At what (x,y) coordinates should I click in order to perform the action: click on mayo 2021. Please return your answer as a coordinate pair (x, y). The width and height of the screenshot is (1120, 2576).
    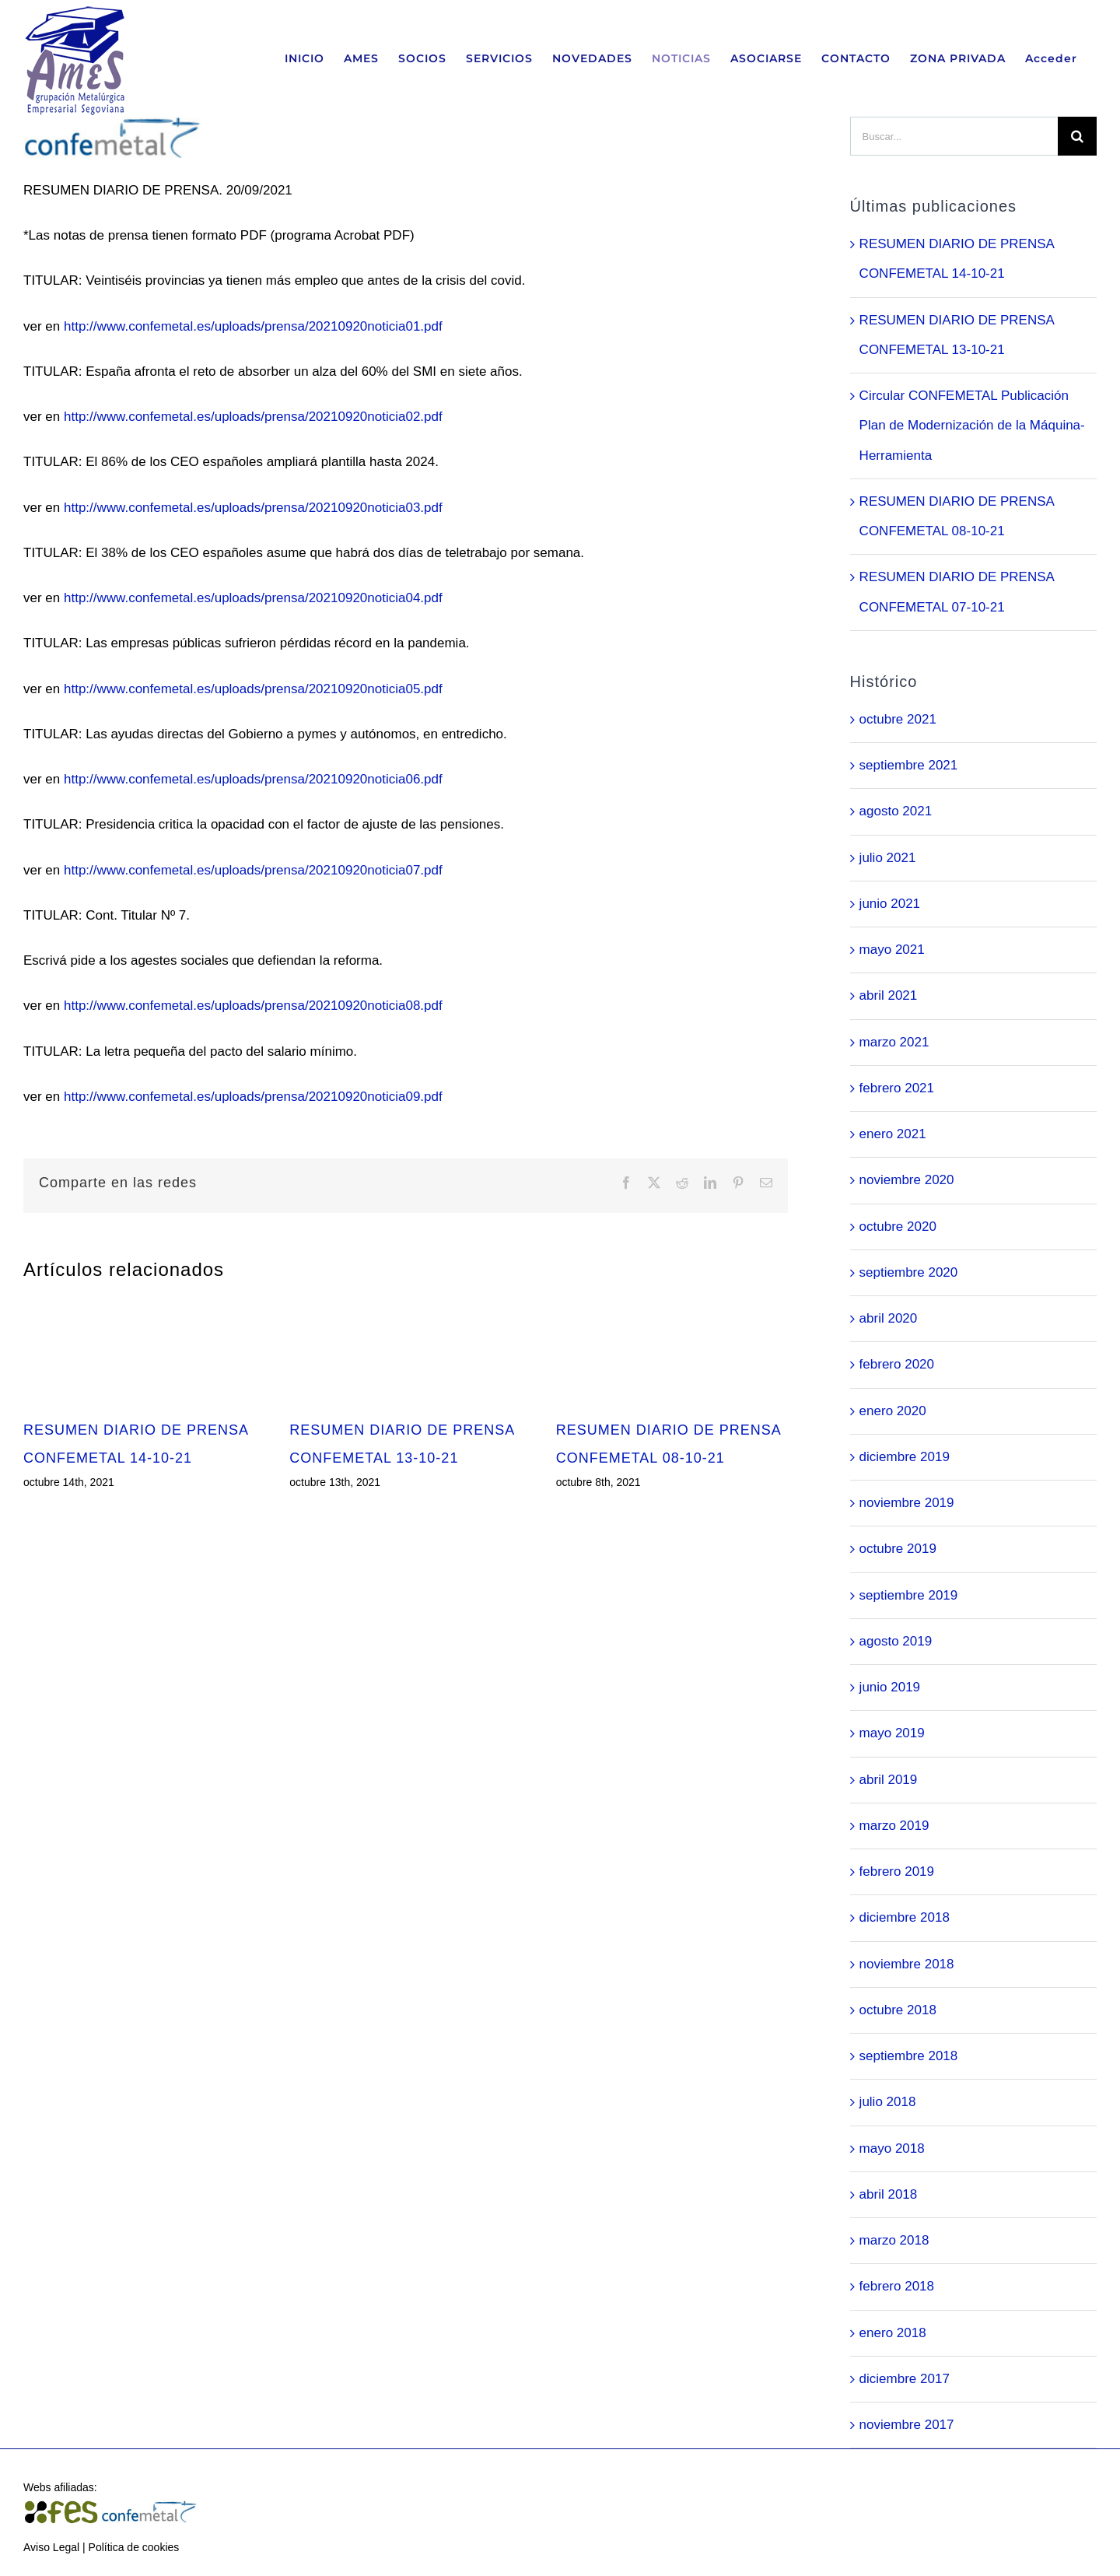
    Looking at the image, I should click on (892, 949).